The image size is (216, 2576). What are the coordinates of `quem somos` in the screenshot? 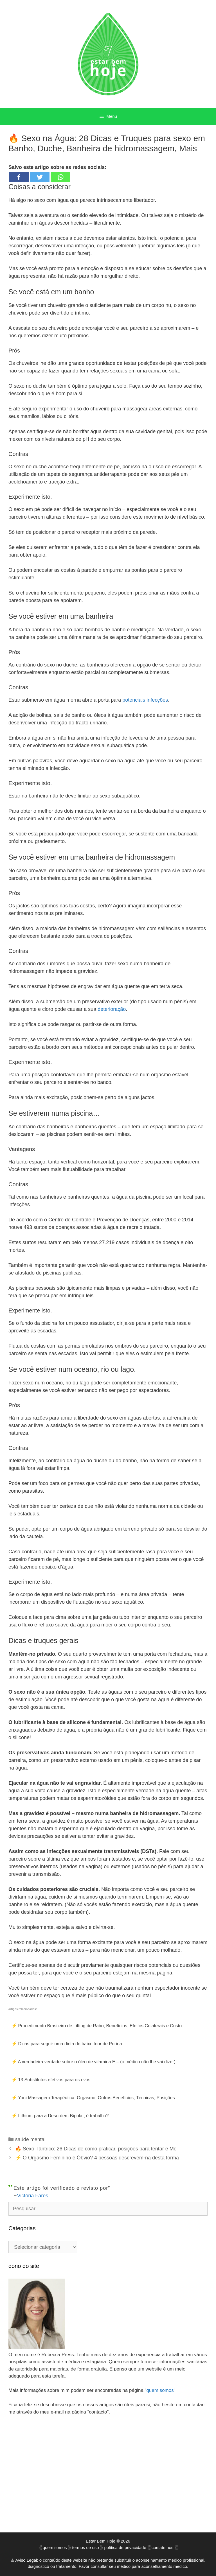 It's located at (160, 2390).